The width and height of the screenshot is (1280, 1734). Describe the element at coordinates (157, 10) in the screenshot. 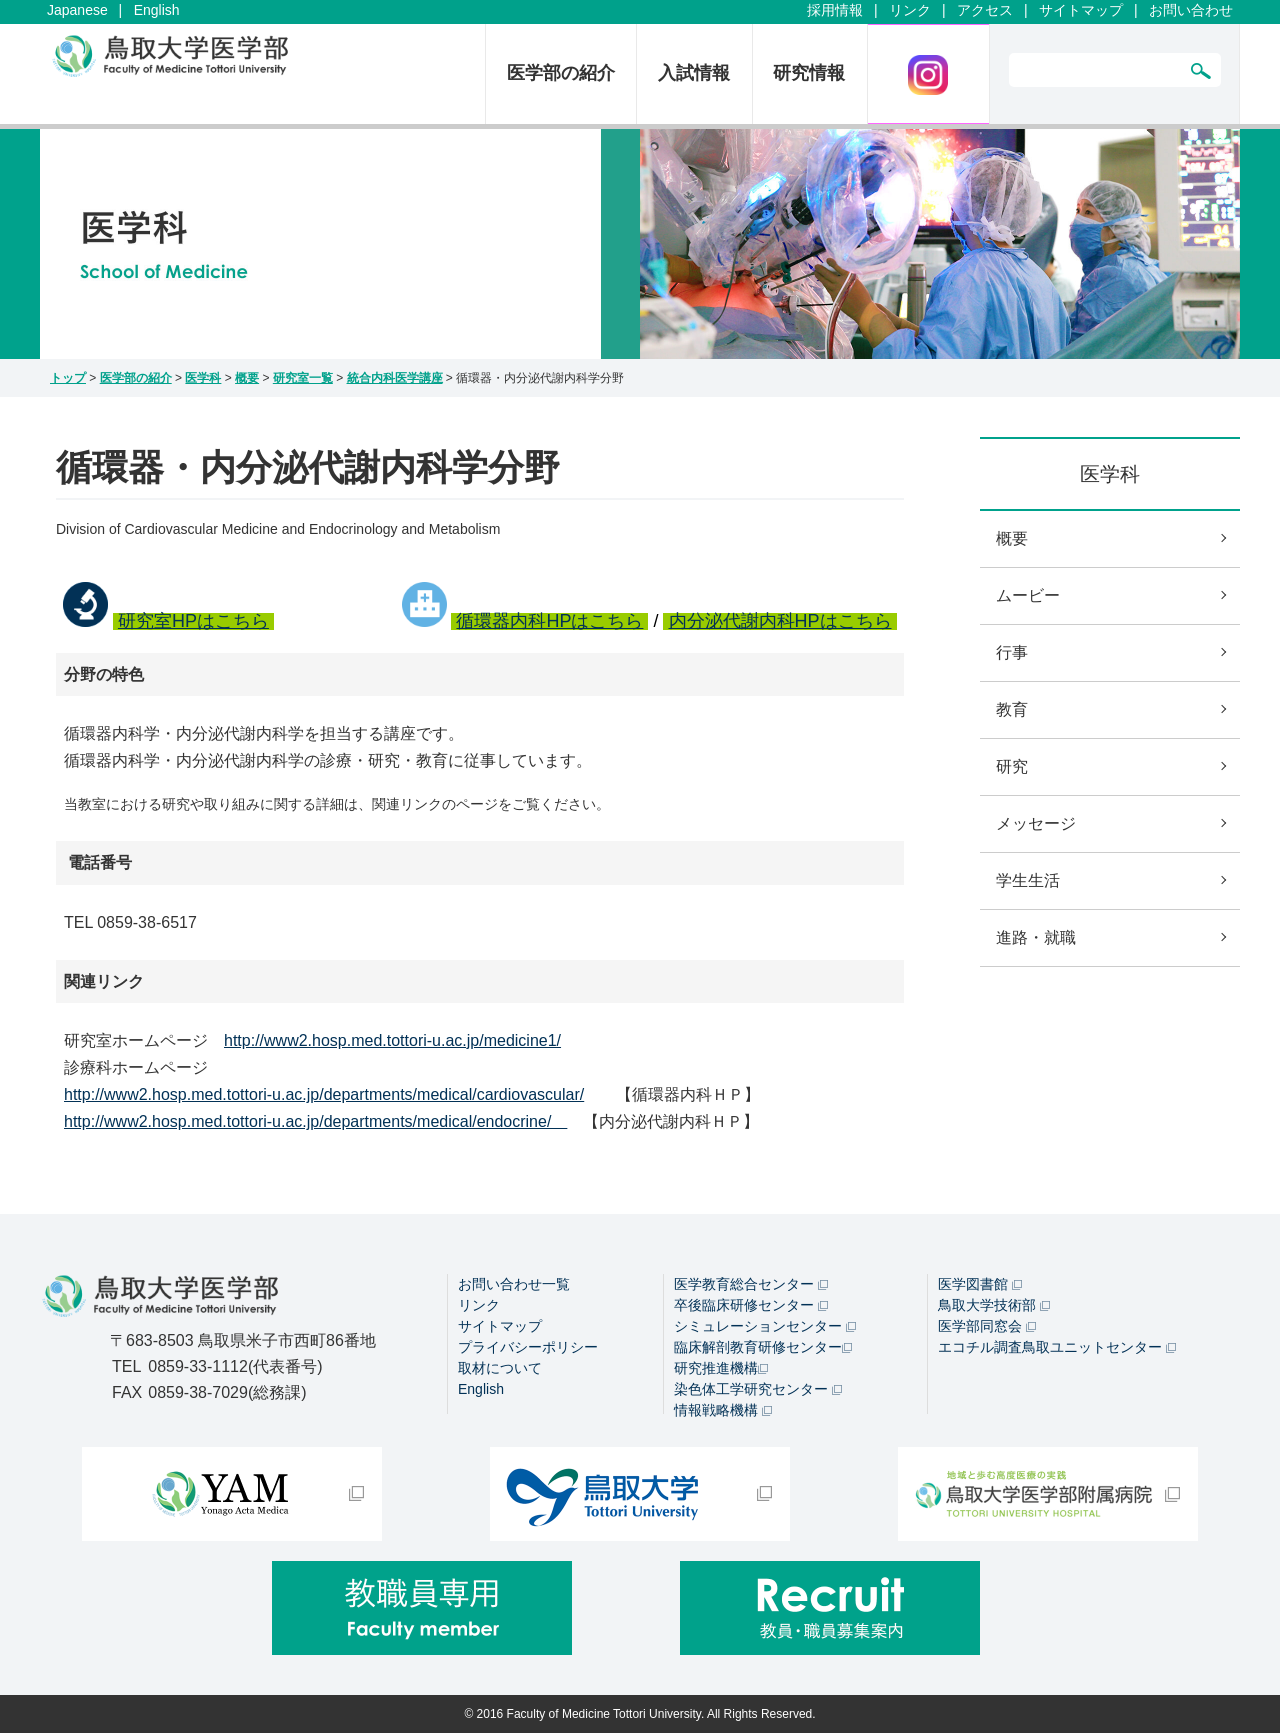

I see `English` at that location.